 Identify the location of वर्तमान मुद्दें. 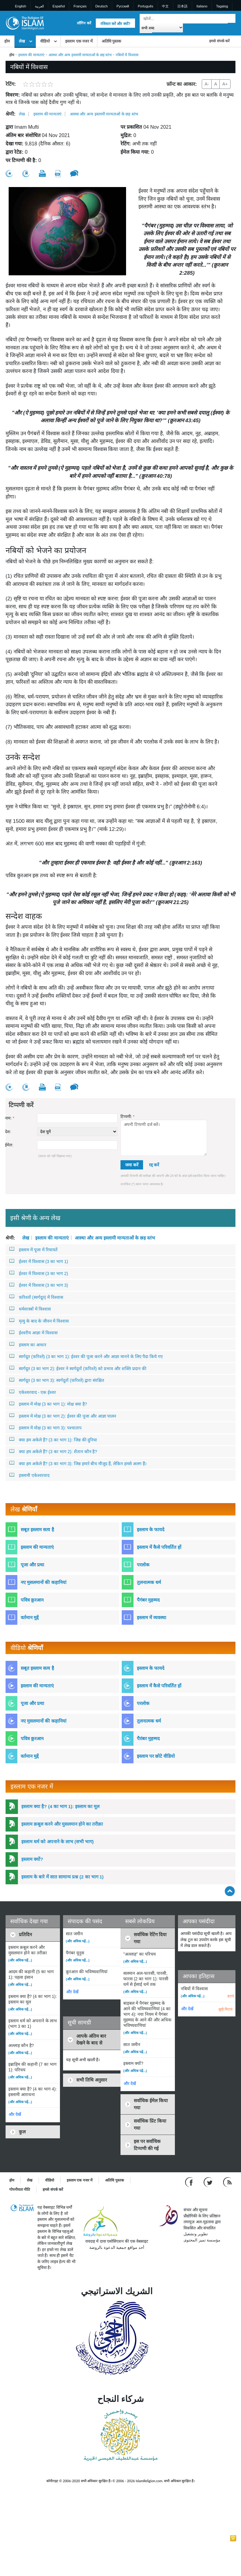
(30, 1617).